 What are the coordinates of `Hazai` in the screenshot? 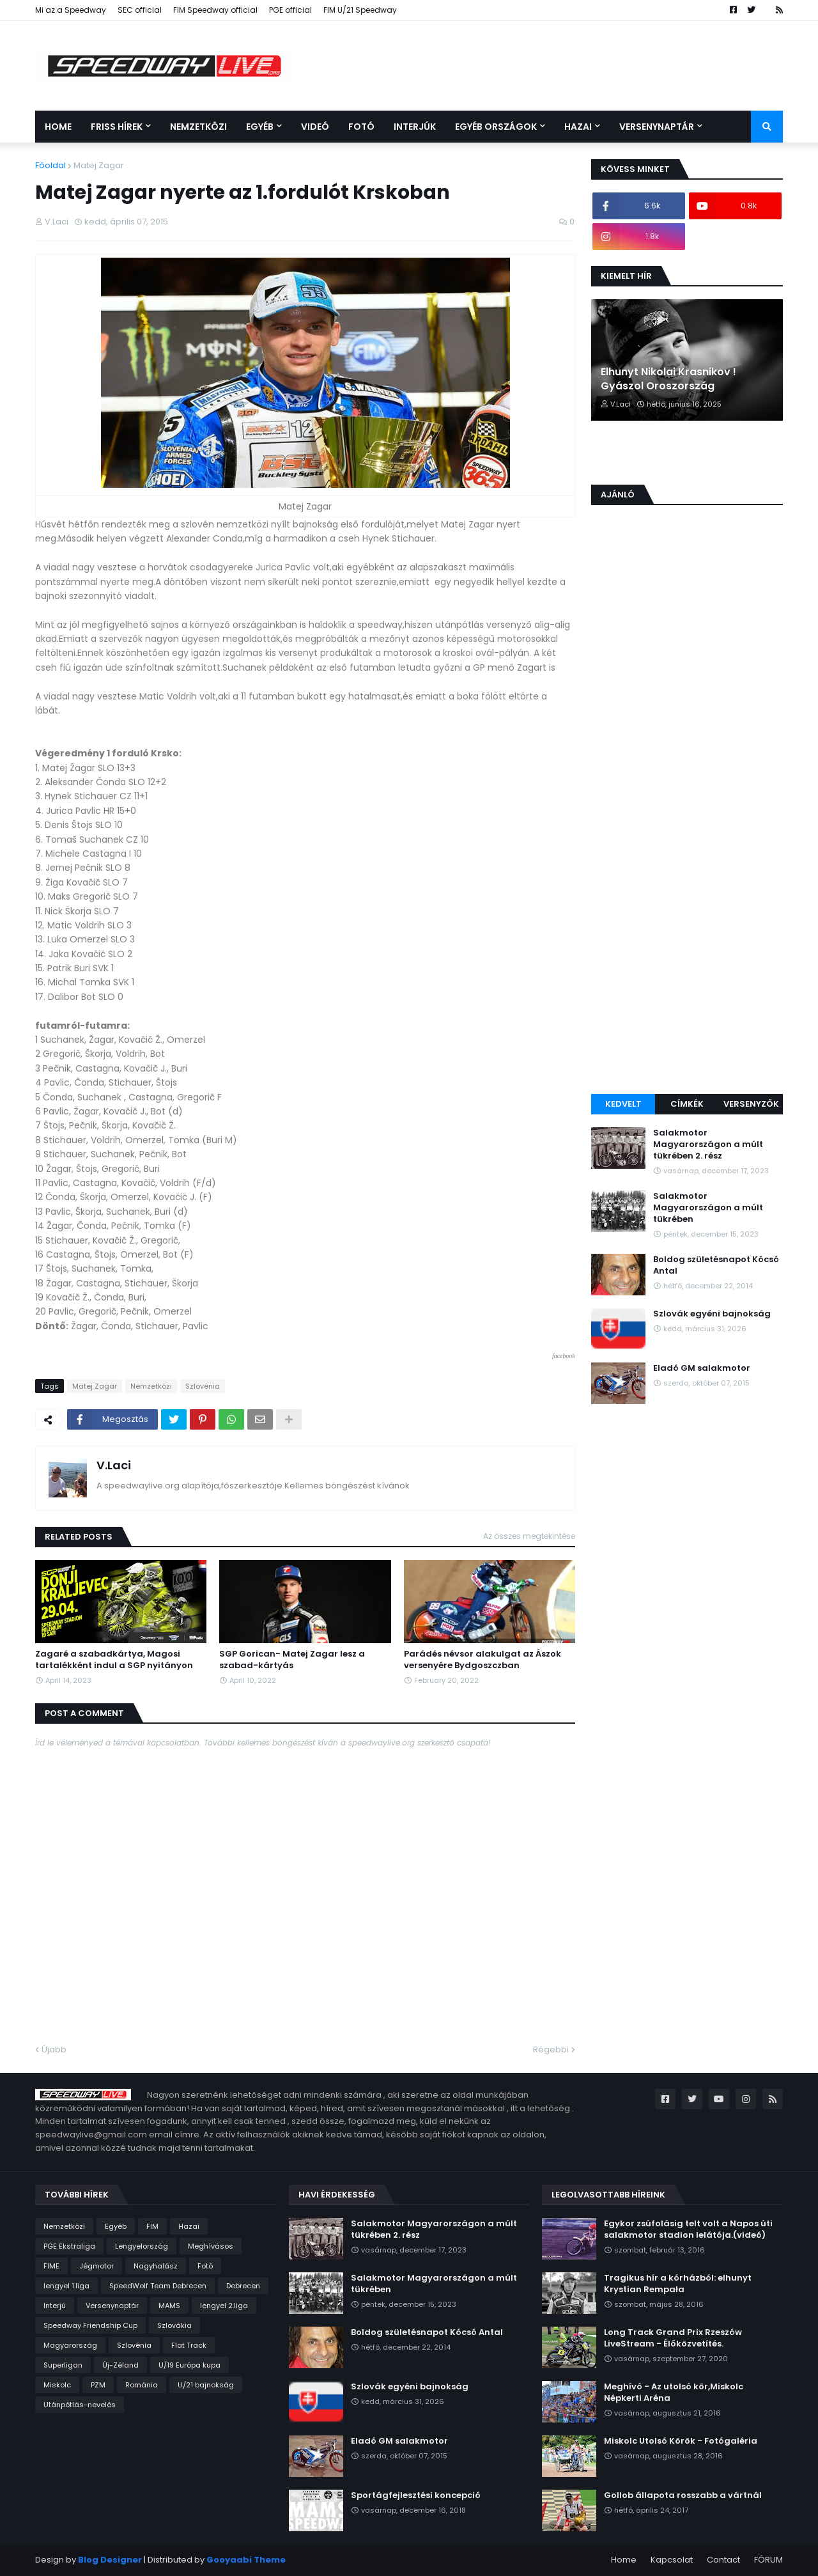 It's located at (188, 2226).